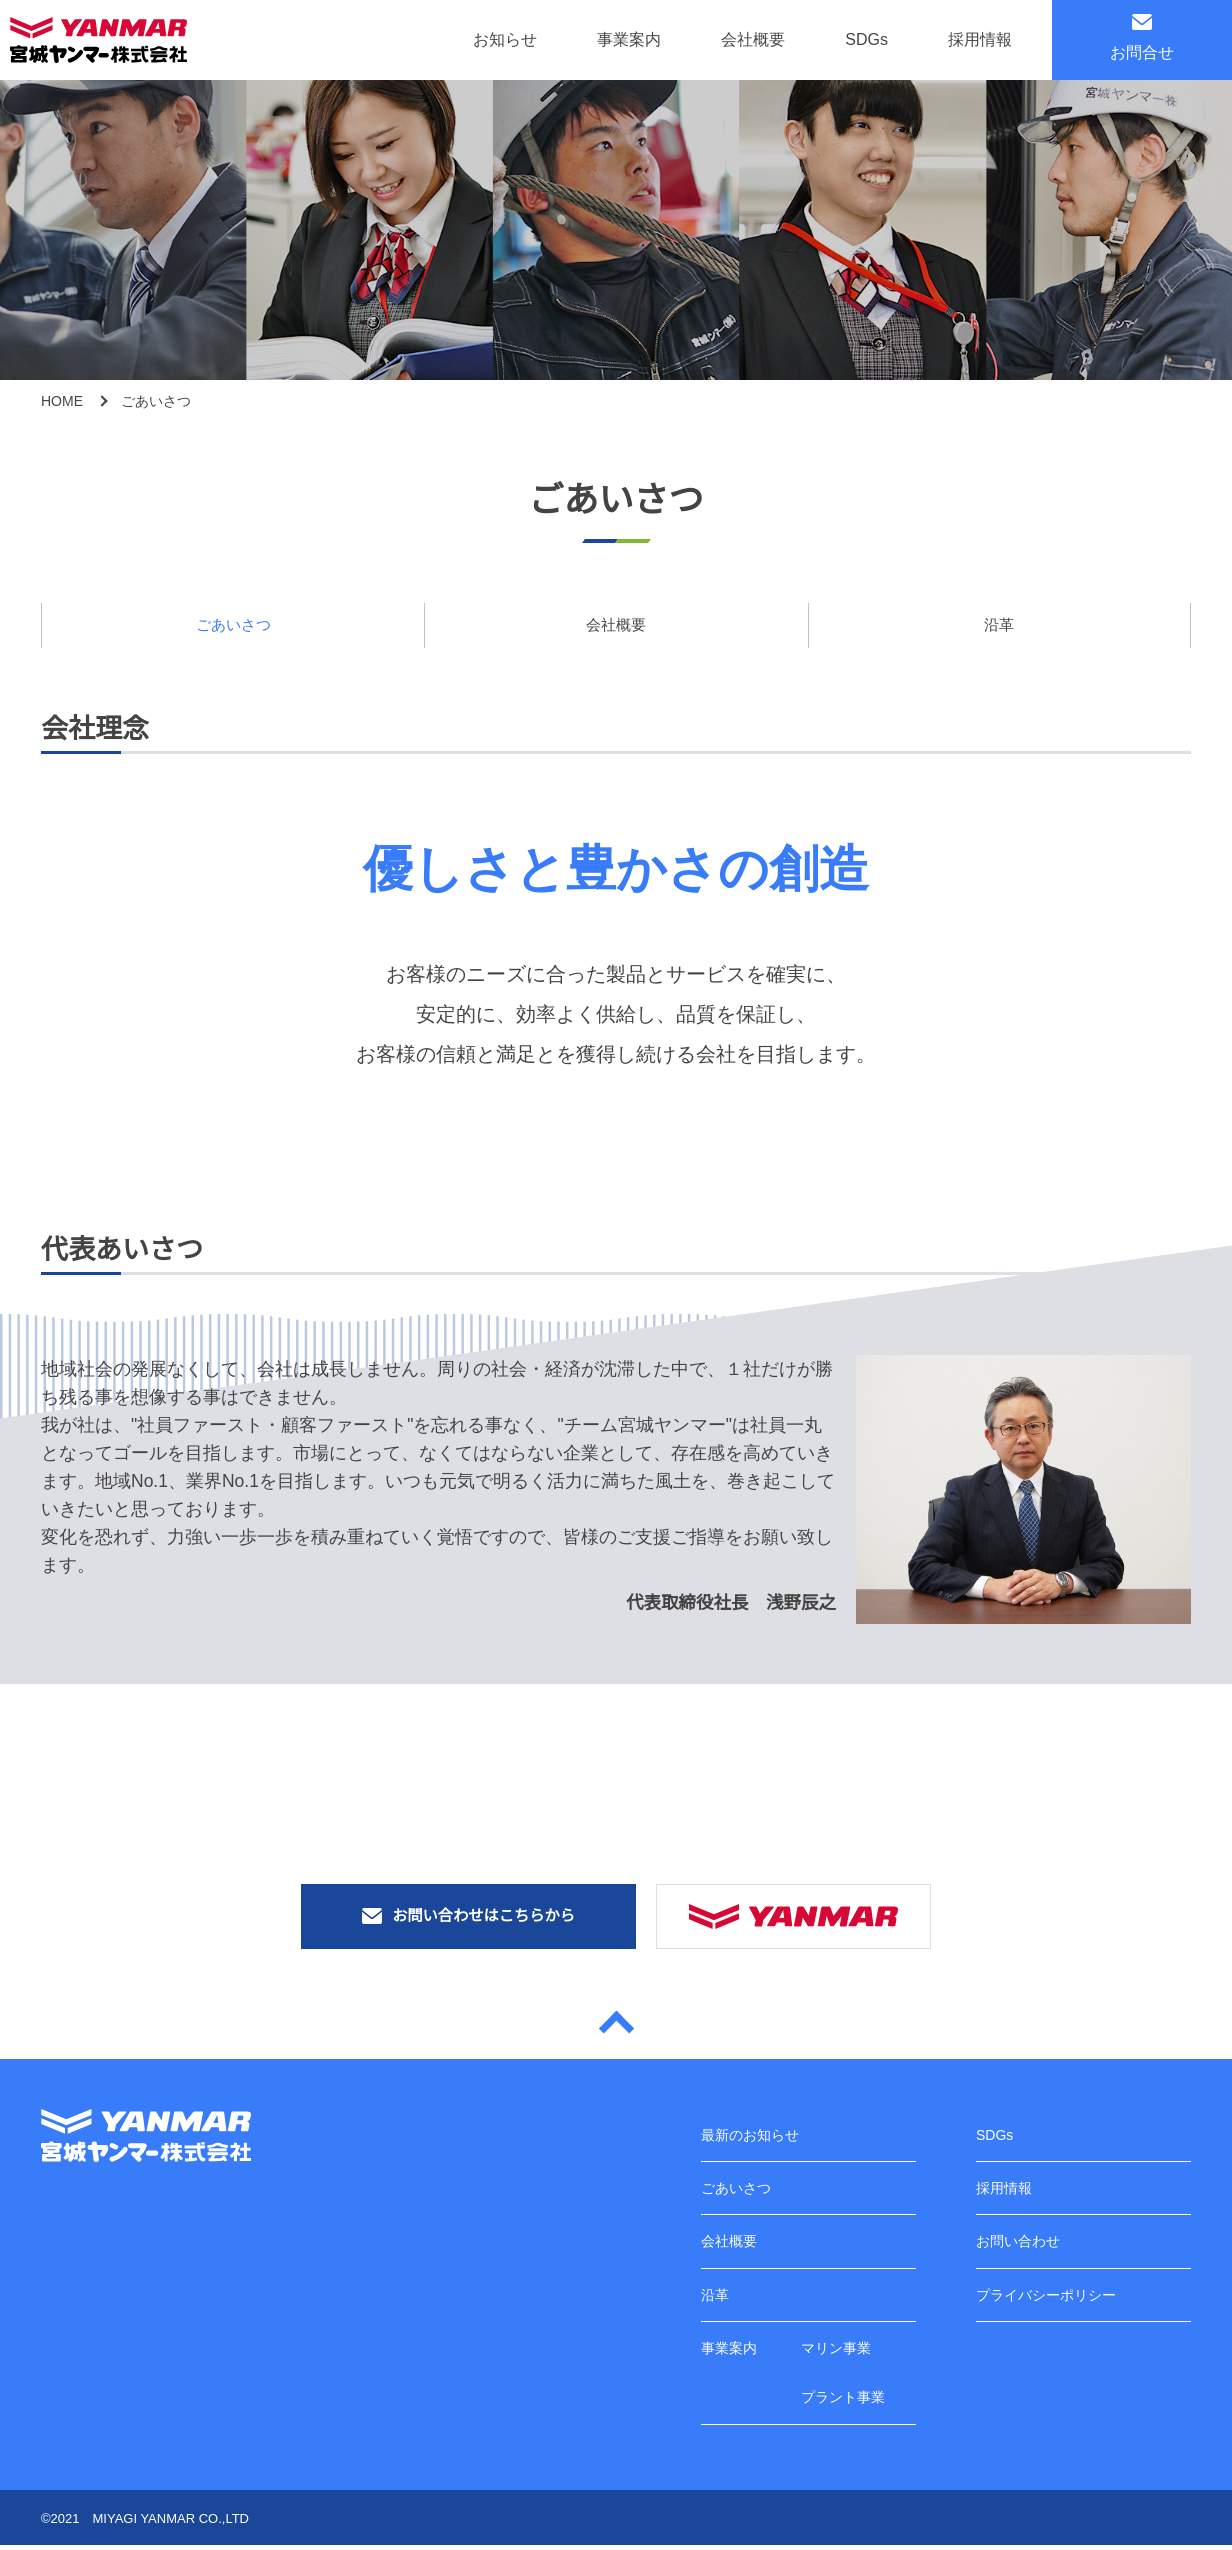 The image size is (1232, 2550). I want to click on お問合せ, so click(1142, 37).